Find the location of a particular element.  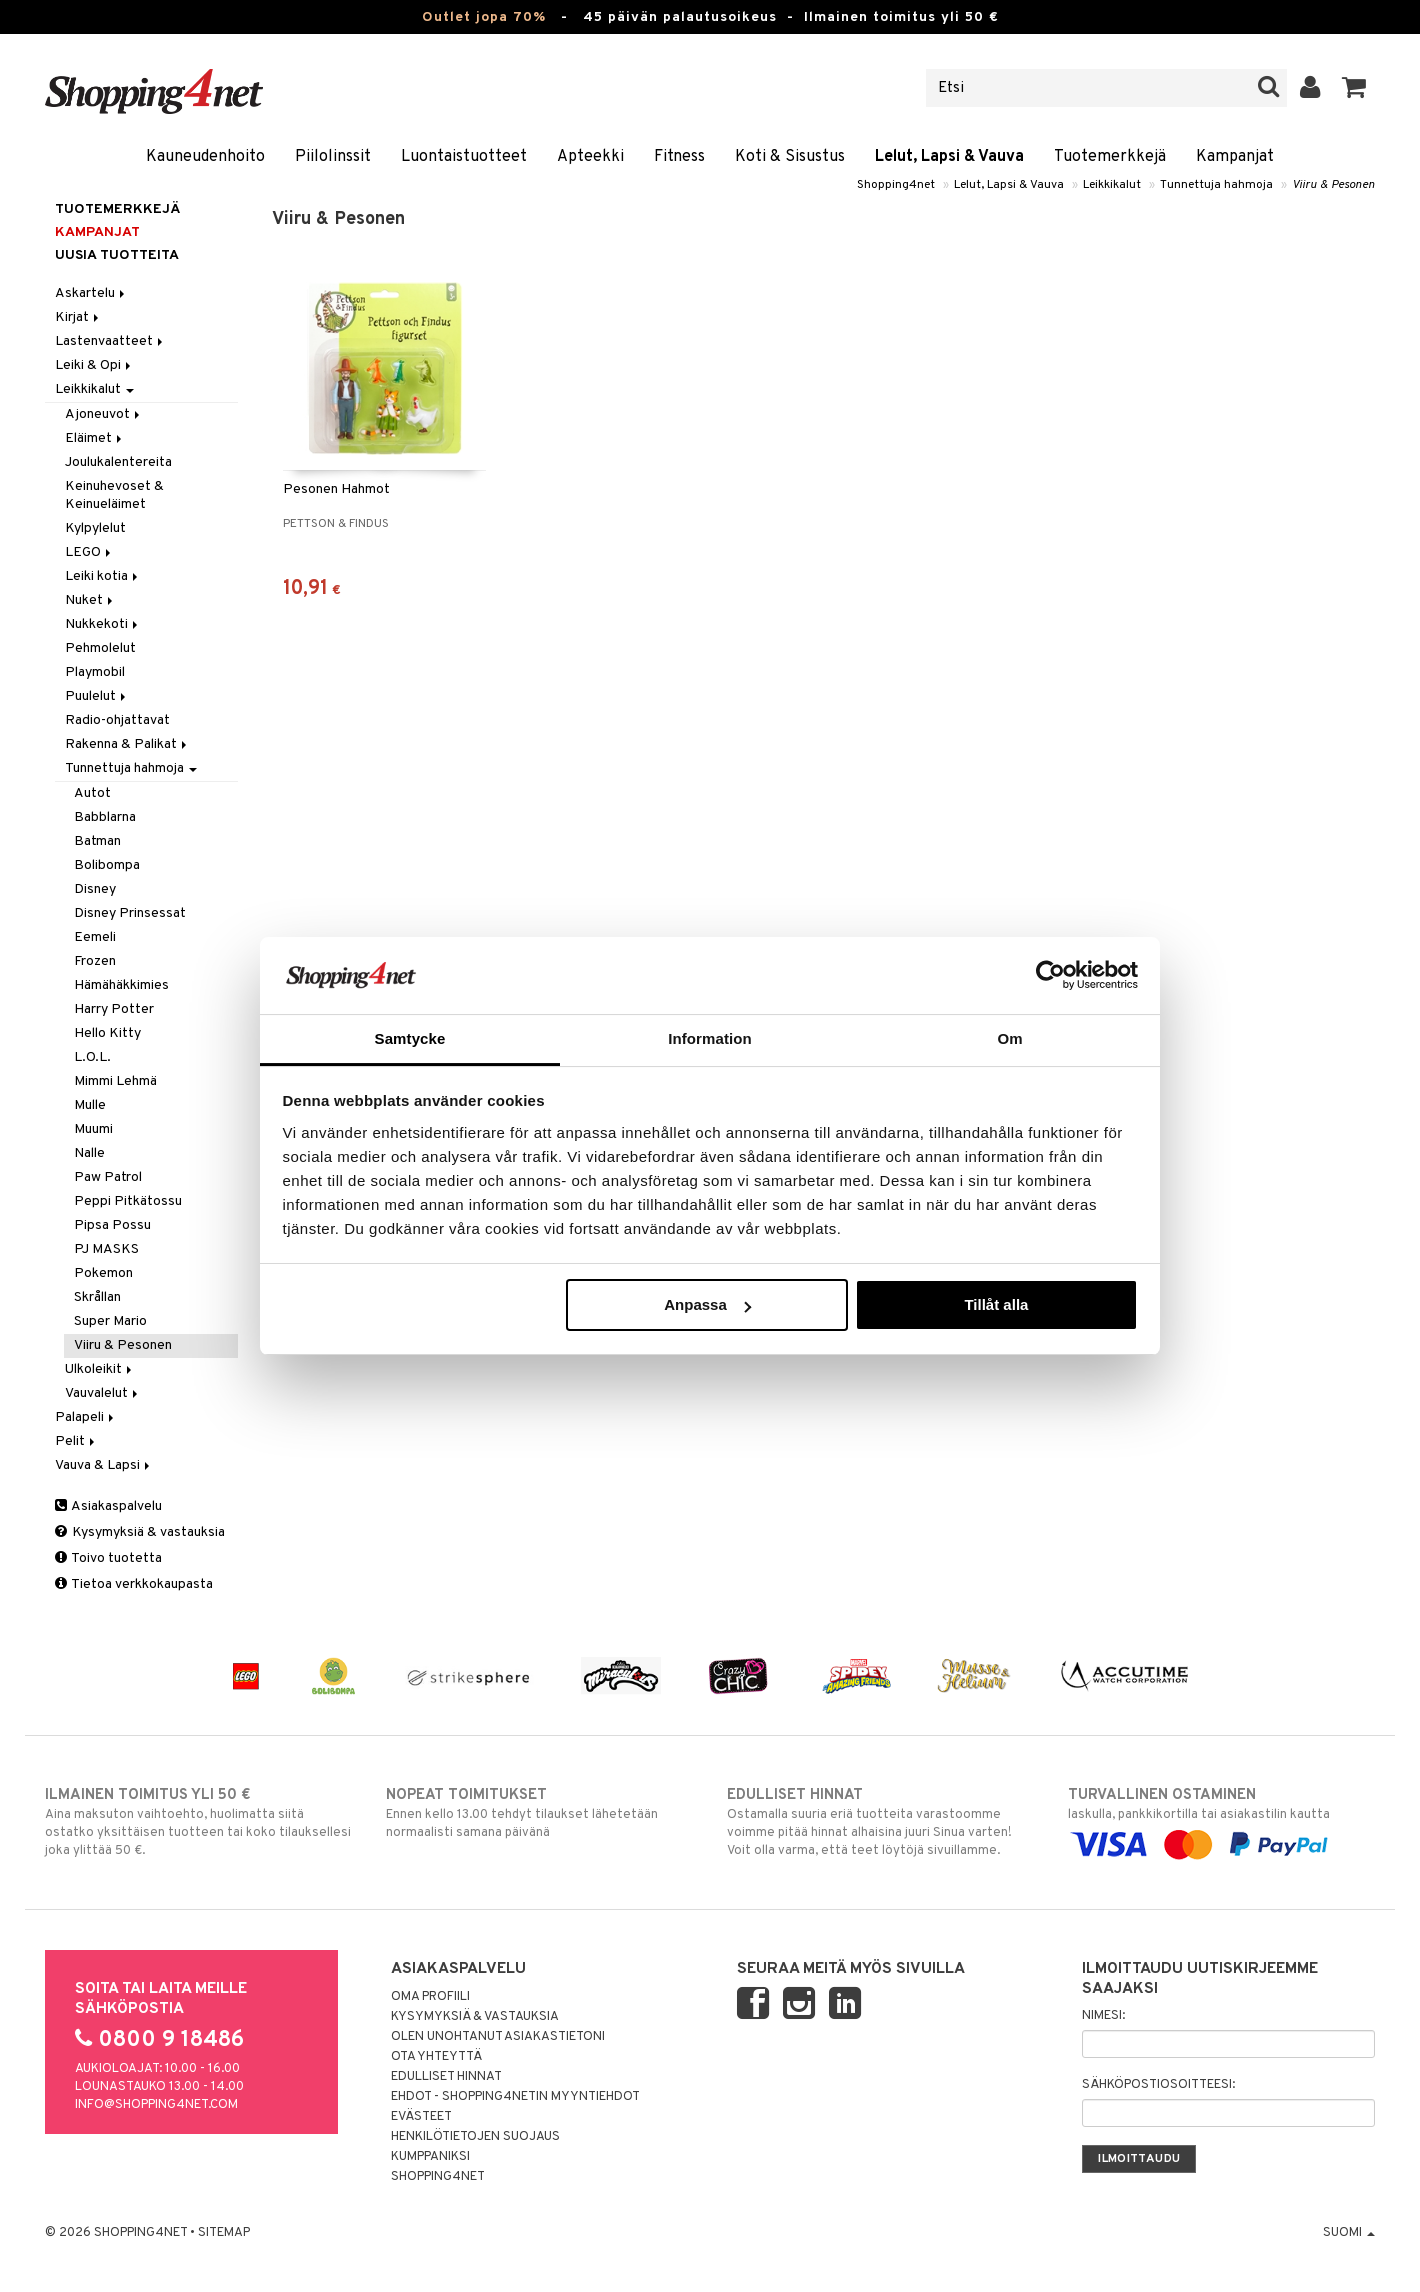

Toivo tuotetta is located at coordinates (108, 1558).